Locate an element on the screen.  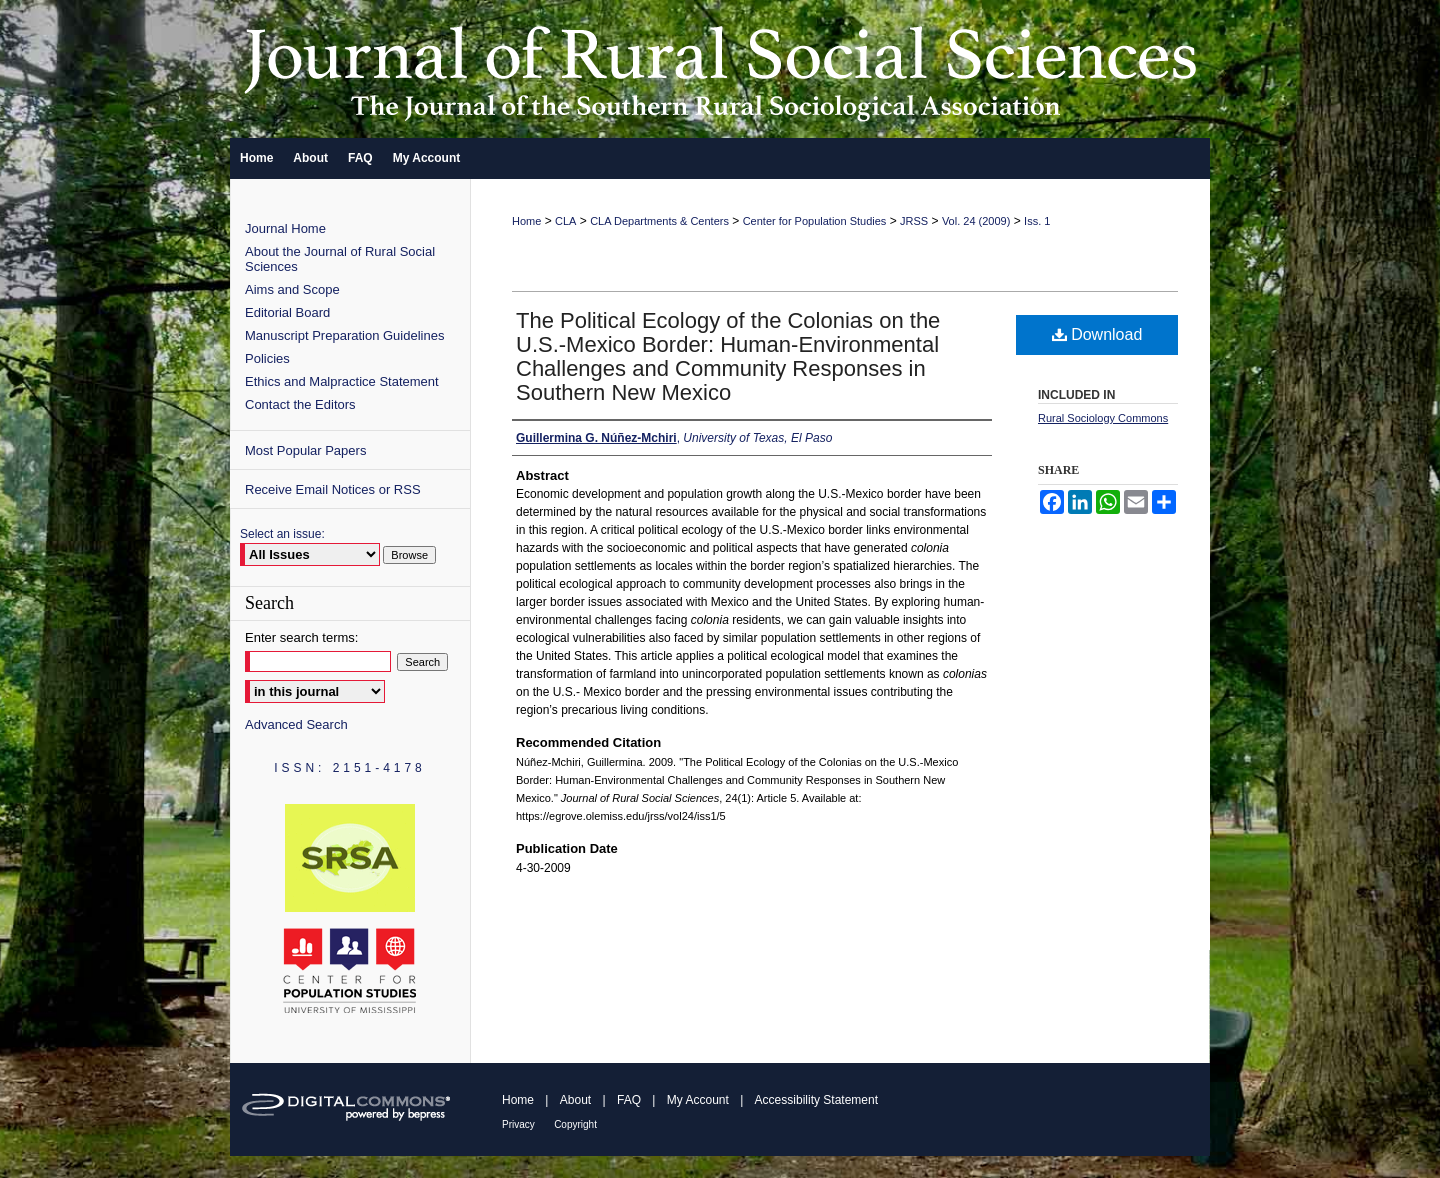
Home is located at coordinates (526, 221).